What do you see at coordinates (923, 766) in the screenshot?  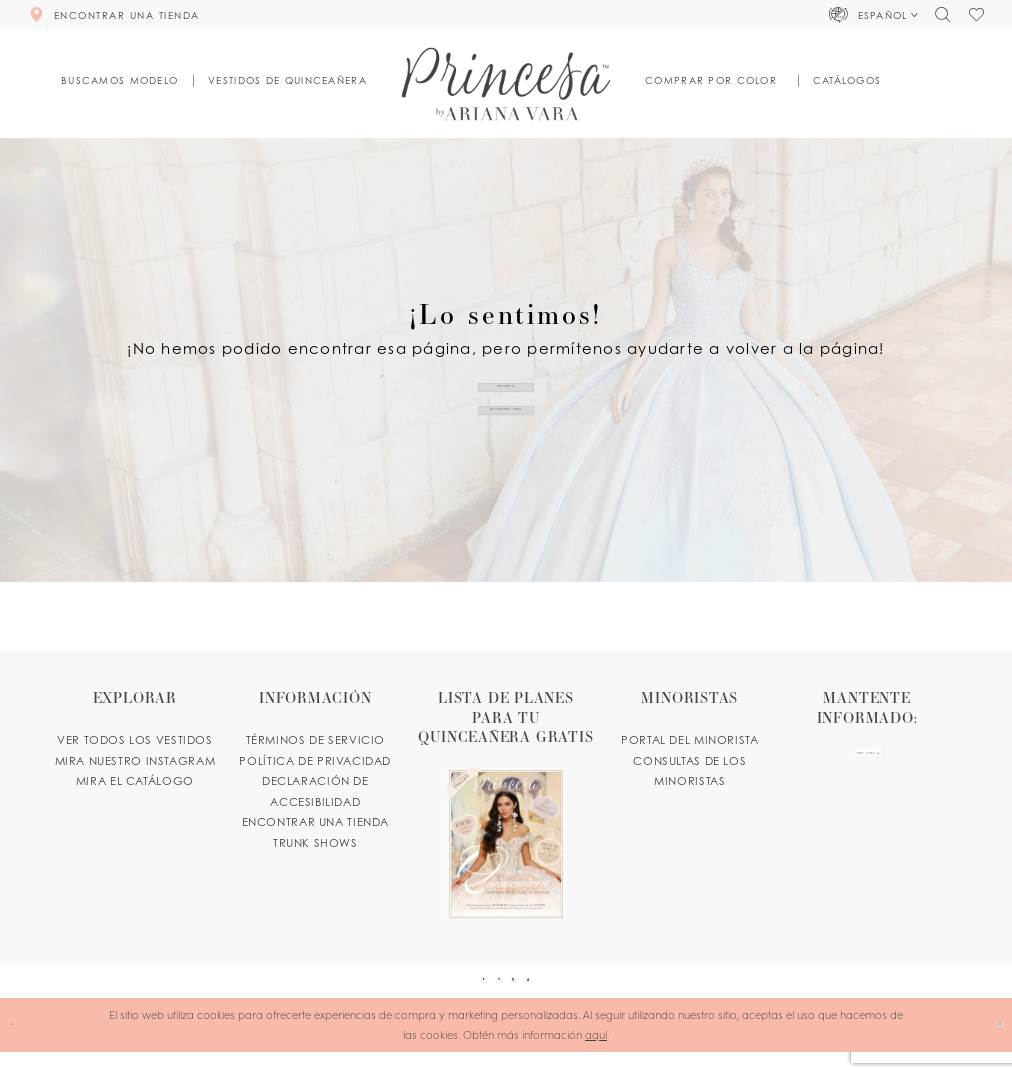 I see `[Subscribe Button]` at bounding box center [923, 766].